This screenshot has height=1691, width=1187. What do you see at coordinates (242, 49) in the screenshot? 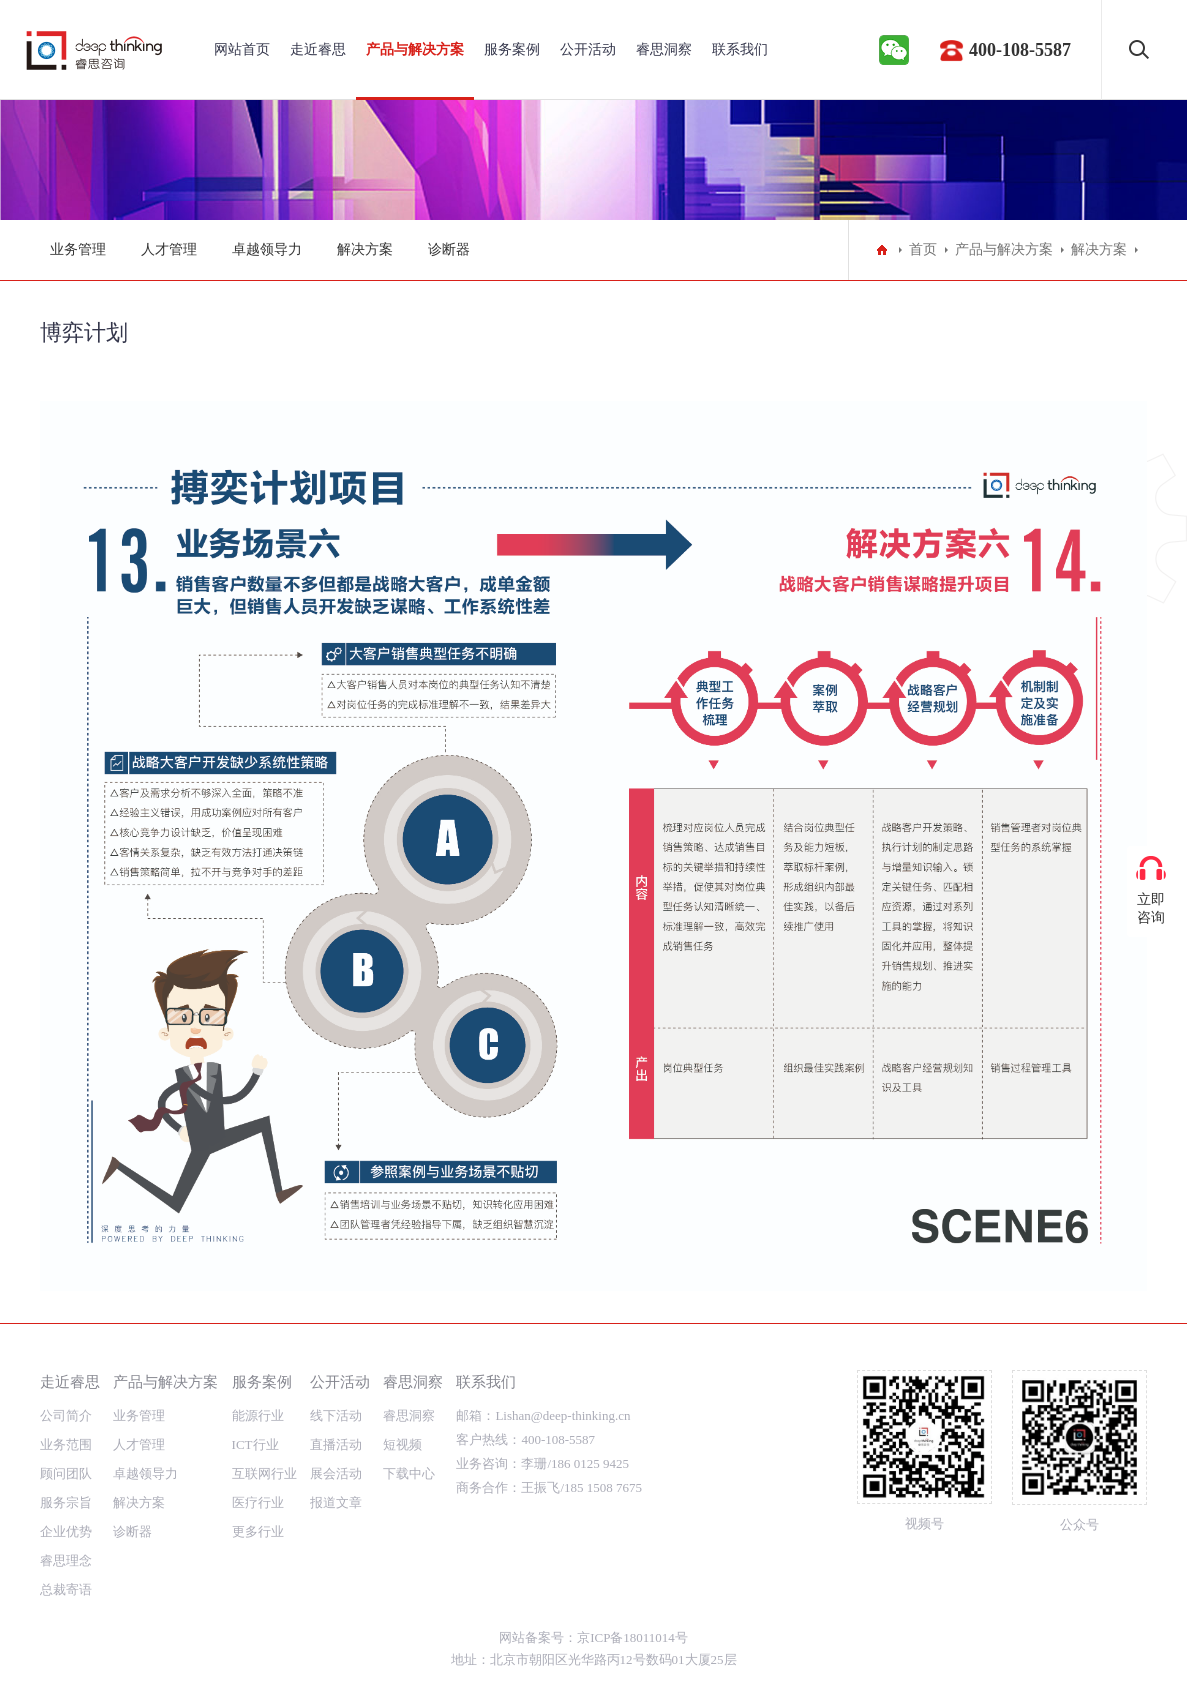
I see `网站首页` at bounding box center [242, 49].